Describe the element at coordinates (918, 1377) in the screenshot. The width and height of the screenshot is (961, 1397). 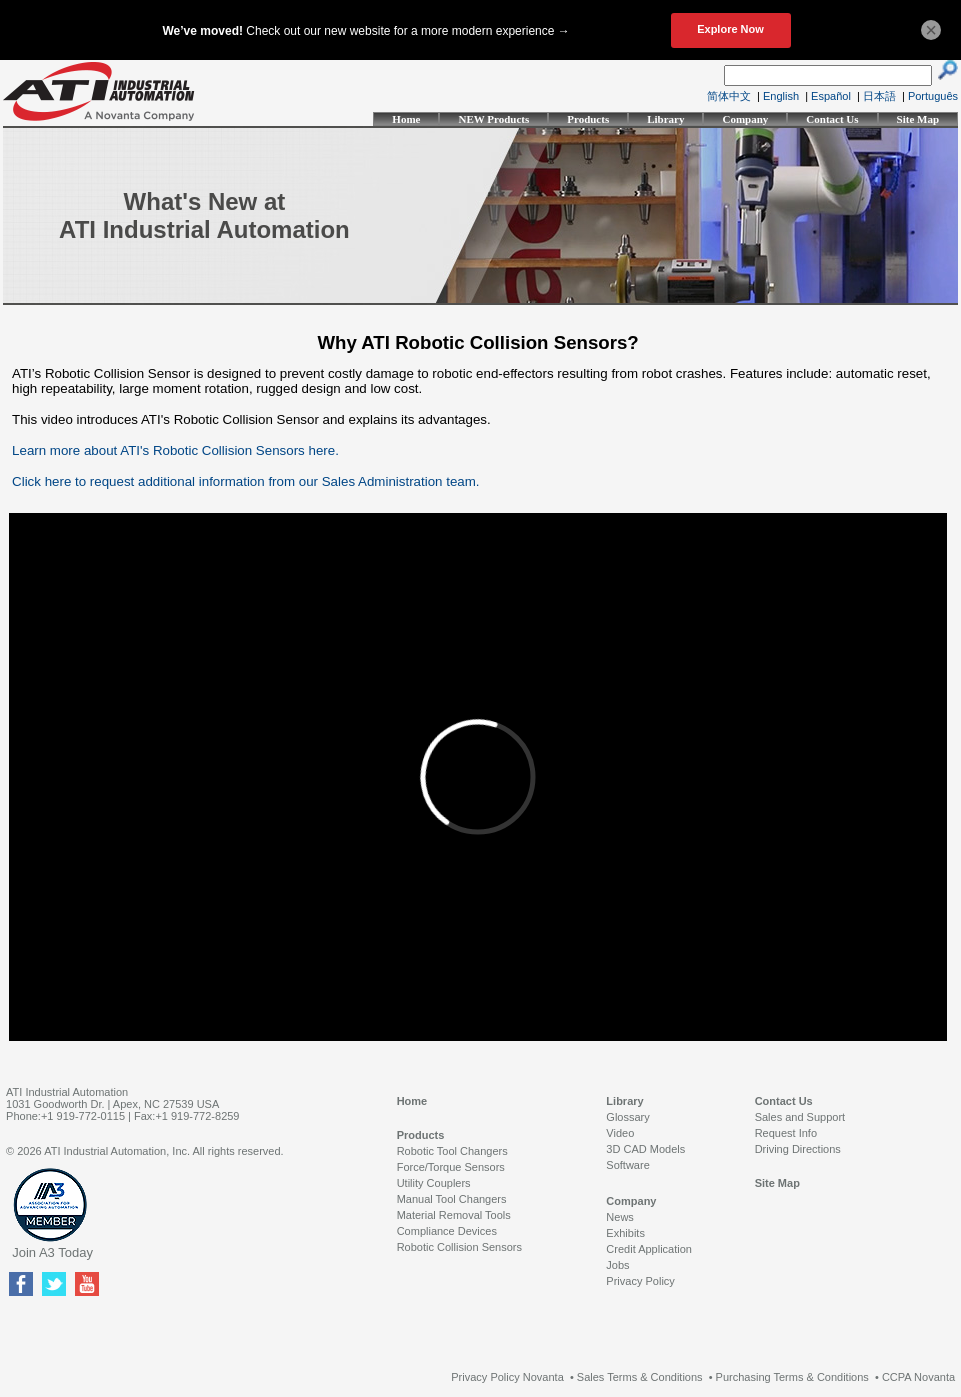
I see `CCPA Novanta` at that location.